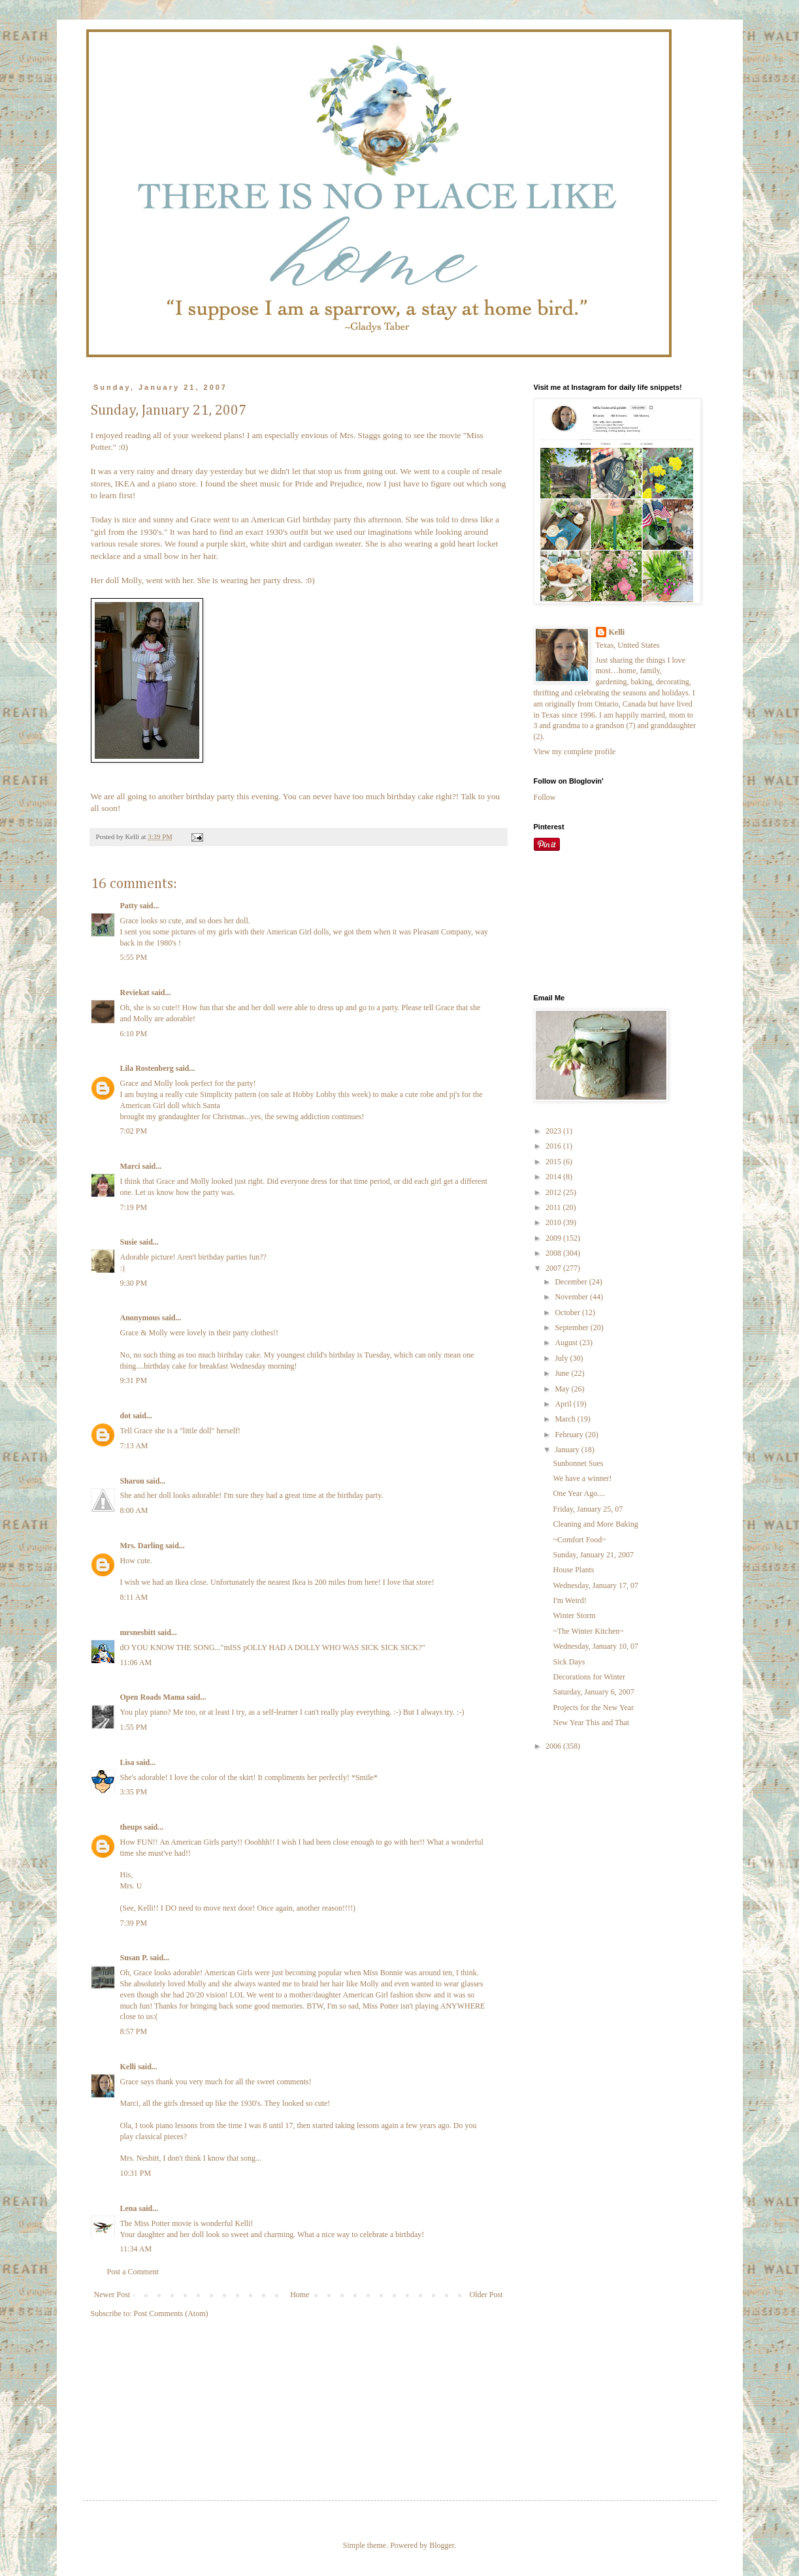  Describe the element at coordinates (574, 1615) in the screenshot. I see `Winter Storm` at that location.